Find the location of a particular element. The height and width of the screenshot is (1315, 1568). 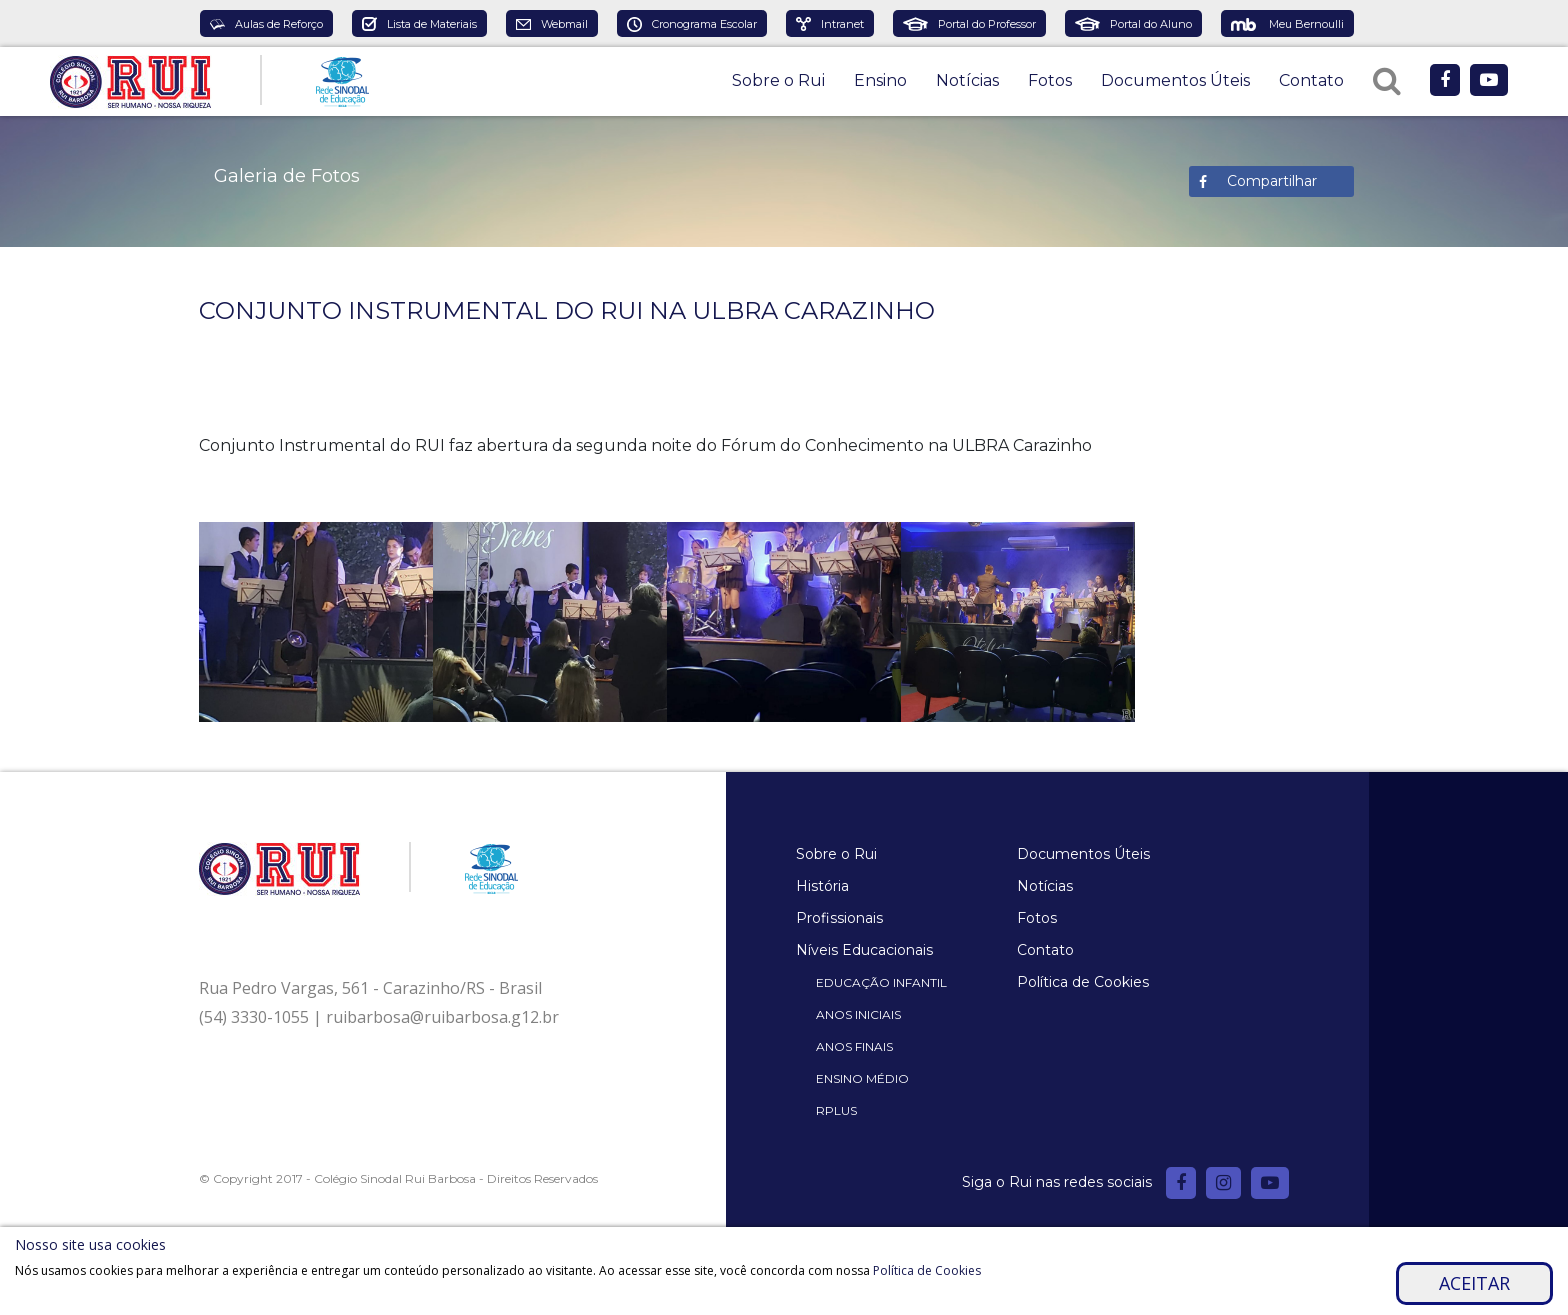

Sobre o Rui is located at coordinates (778, 80).